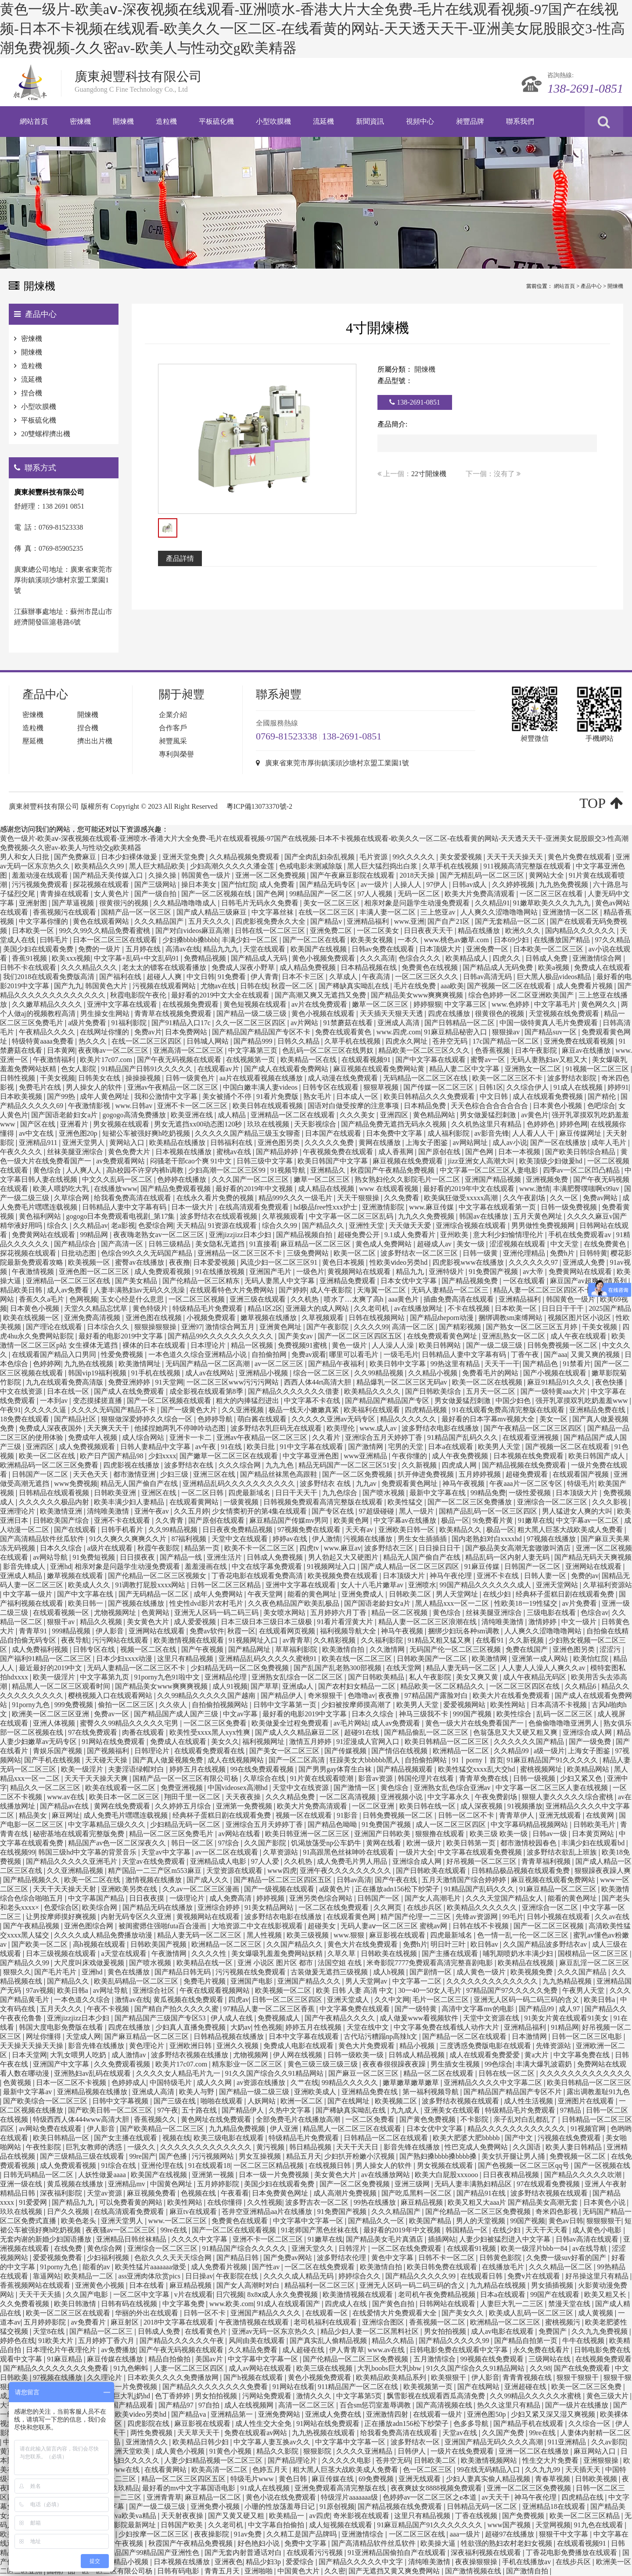 This screenshot has width=632, height=2576. What do you see at coordinates (603, 1870) in the screenshot?
I see `狠狠躁夜夜躁人爽` at bounding box center [603, 1870].